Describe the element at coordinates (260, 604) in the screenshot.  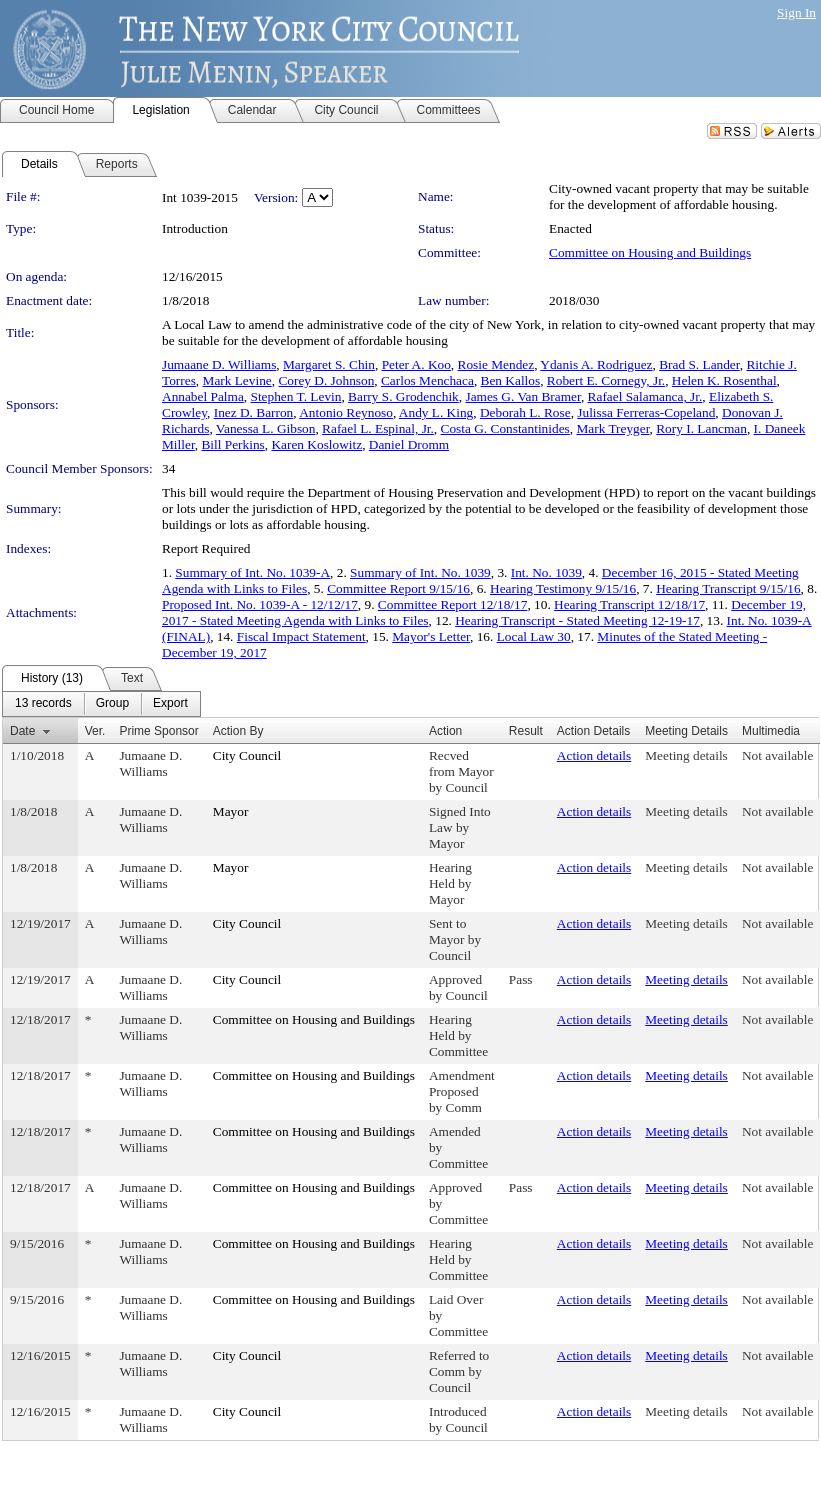
I see `Proposed Int. No. 1039-A - 12/12/17` at that location.